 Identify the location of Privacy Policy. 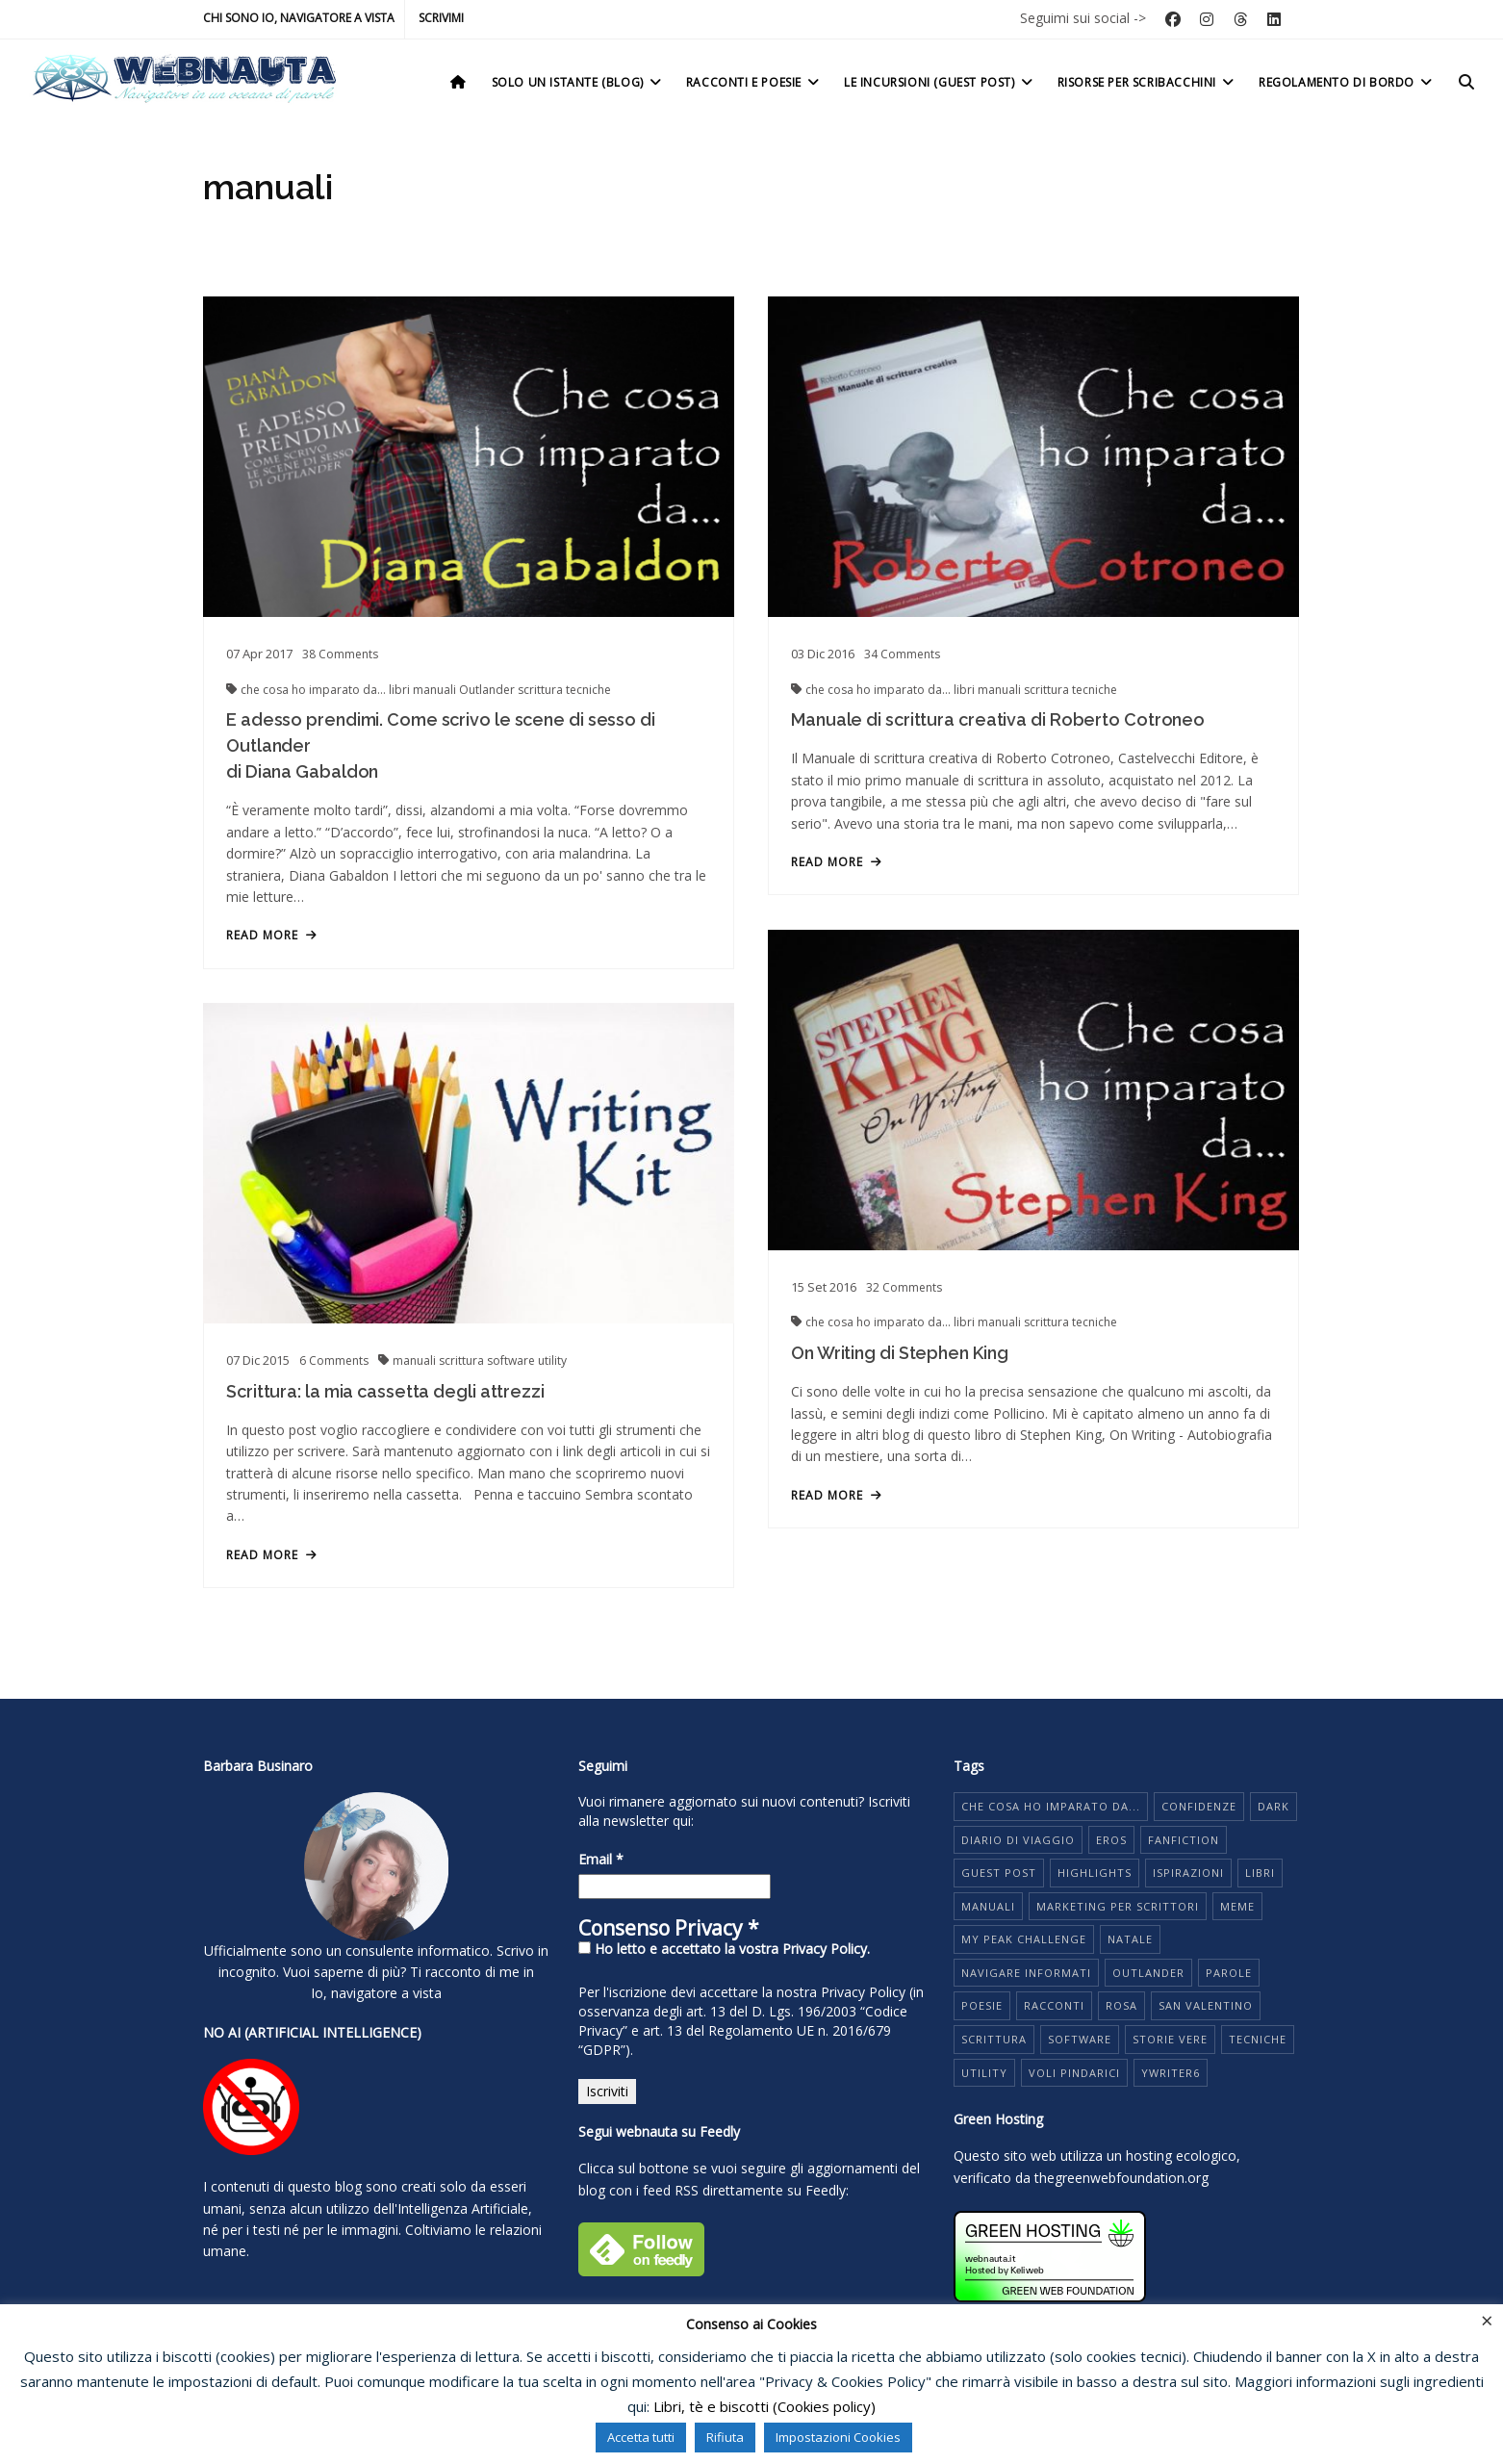
(863, 1992).